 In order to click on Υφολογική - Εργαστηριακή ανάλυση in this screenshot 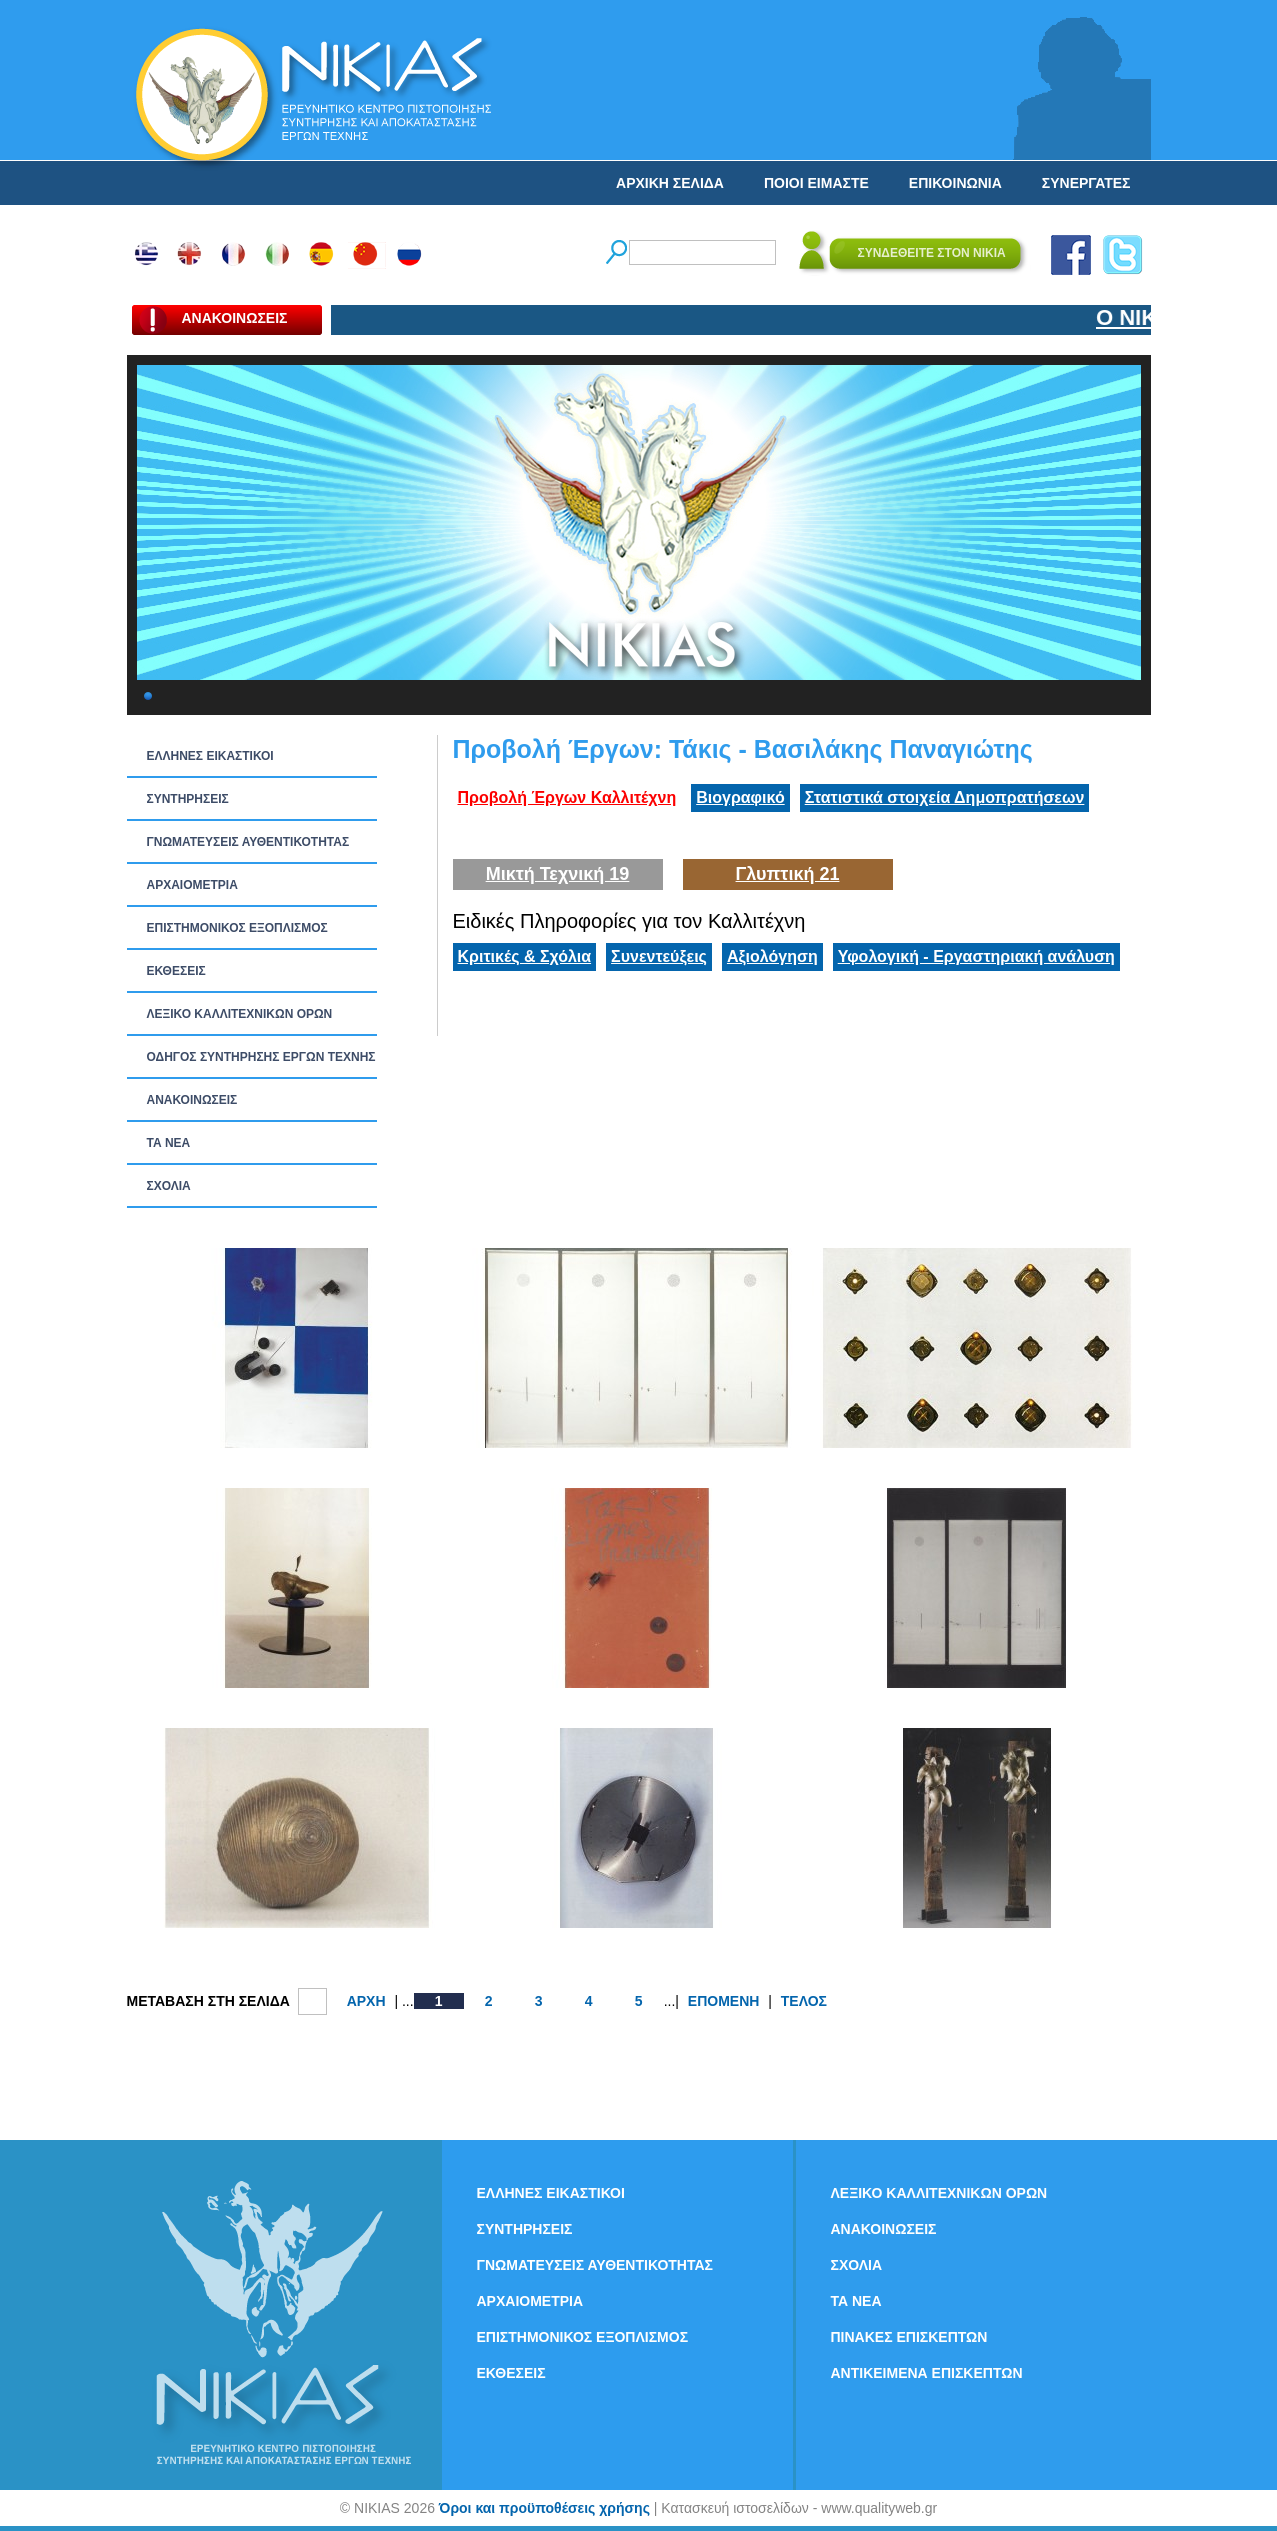, I will do `click(976, 956)`.